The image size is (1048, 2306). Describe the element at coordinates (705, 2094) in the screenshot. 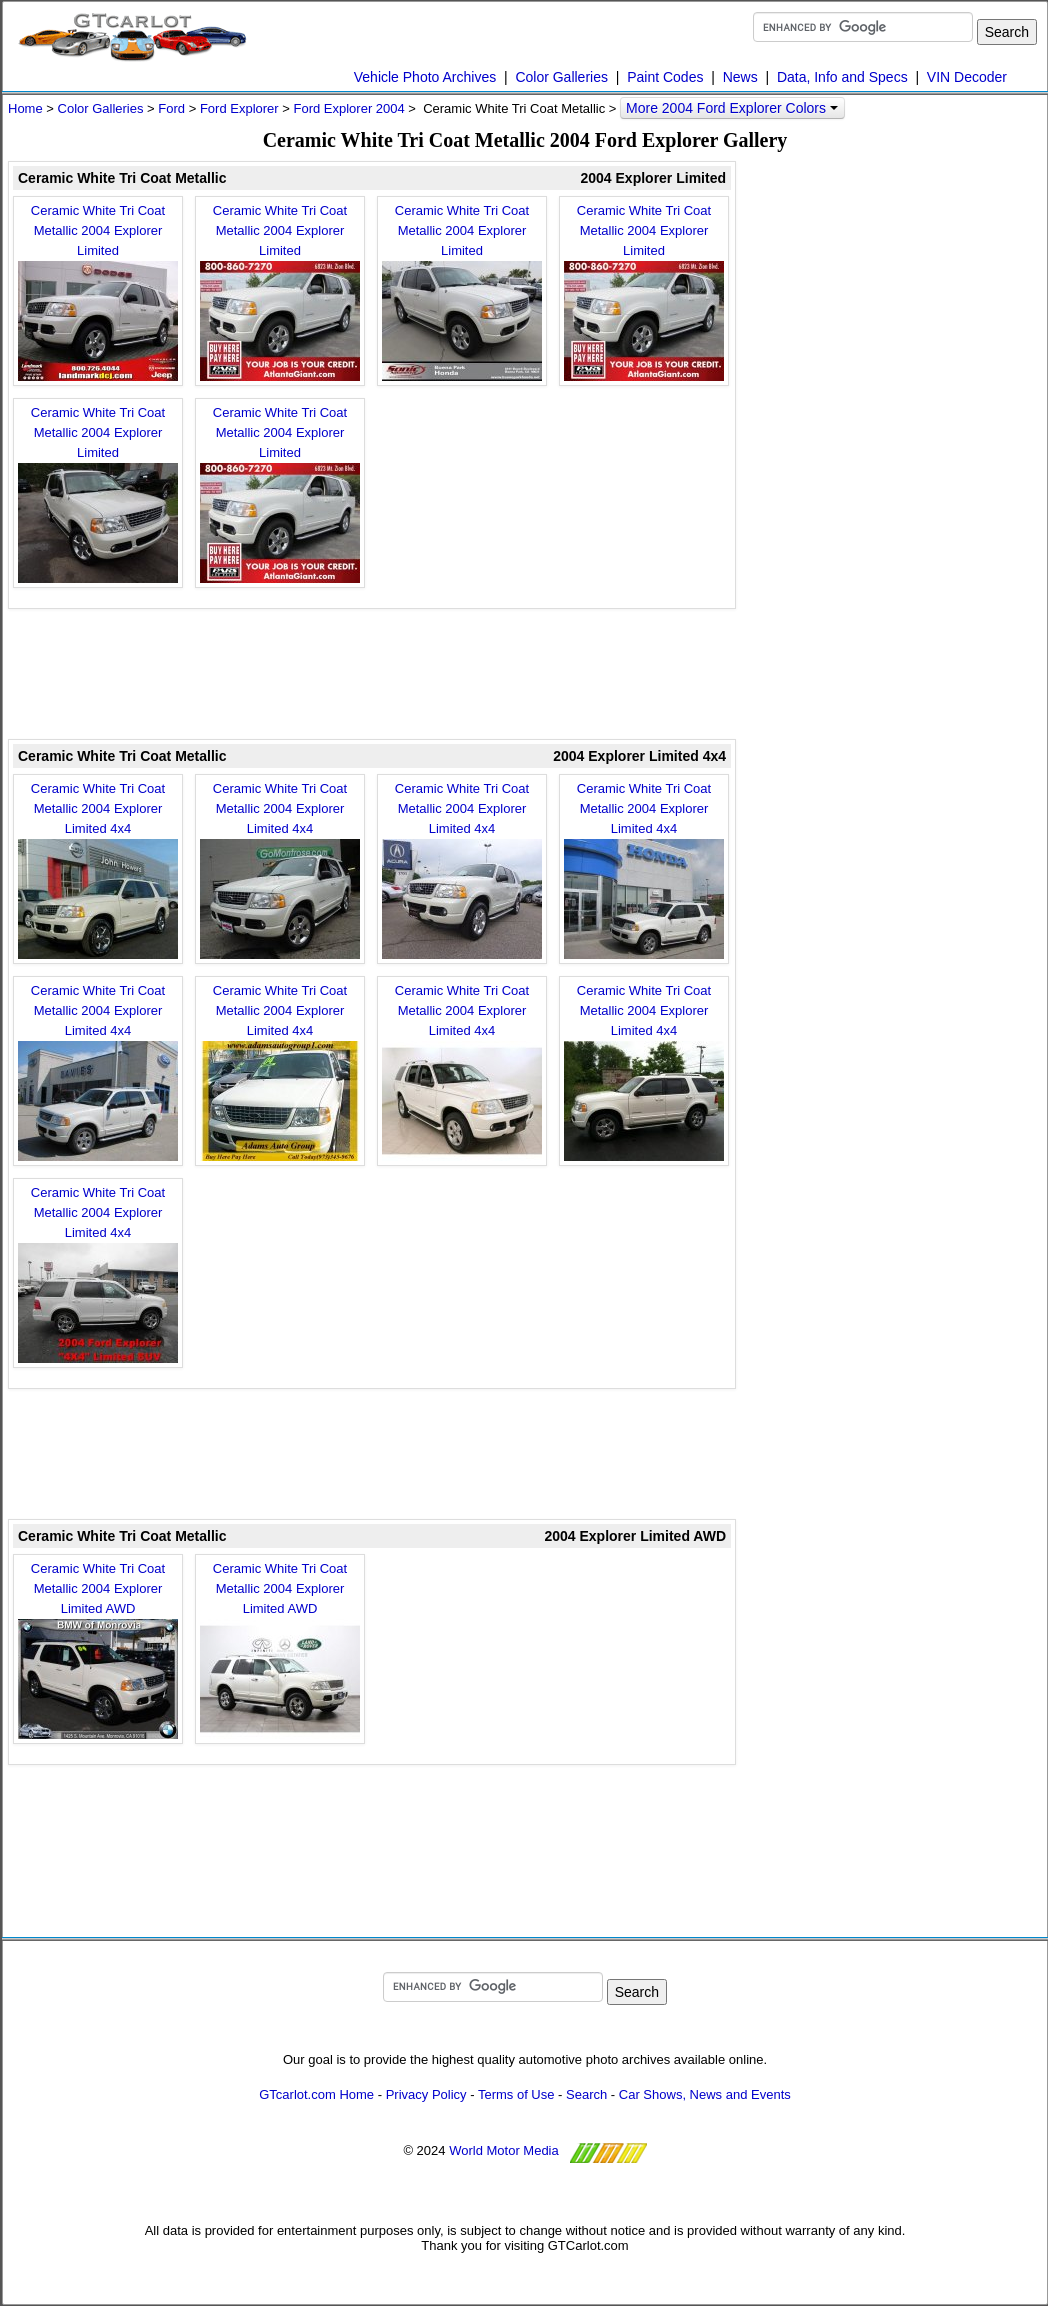

I see `Car Shows, News and Events` at that location.